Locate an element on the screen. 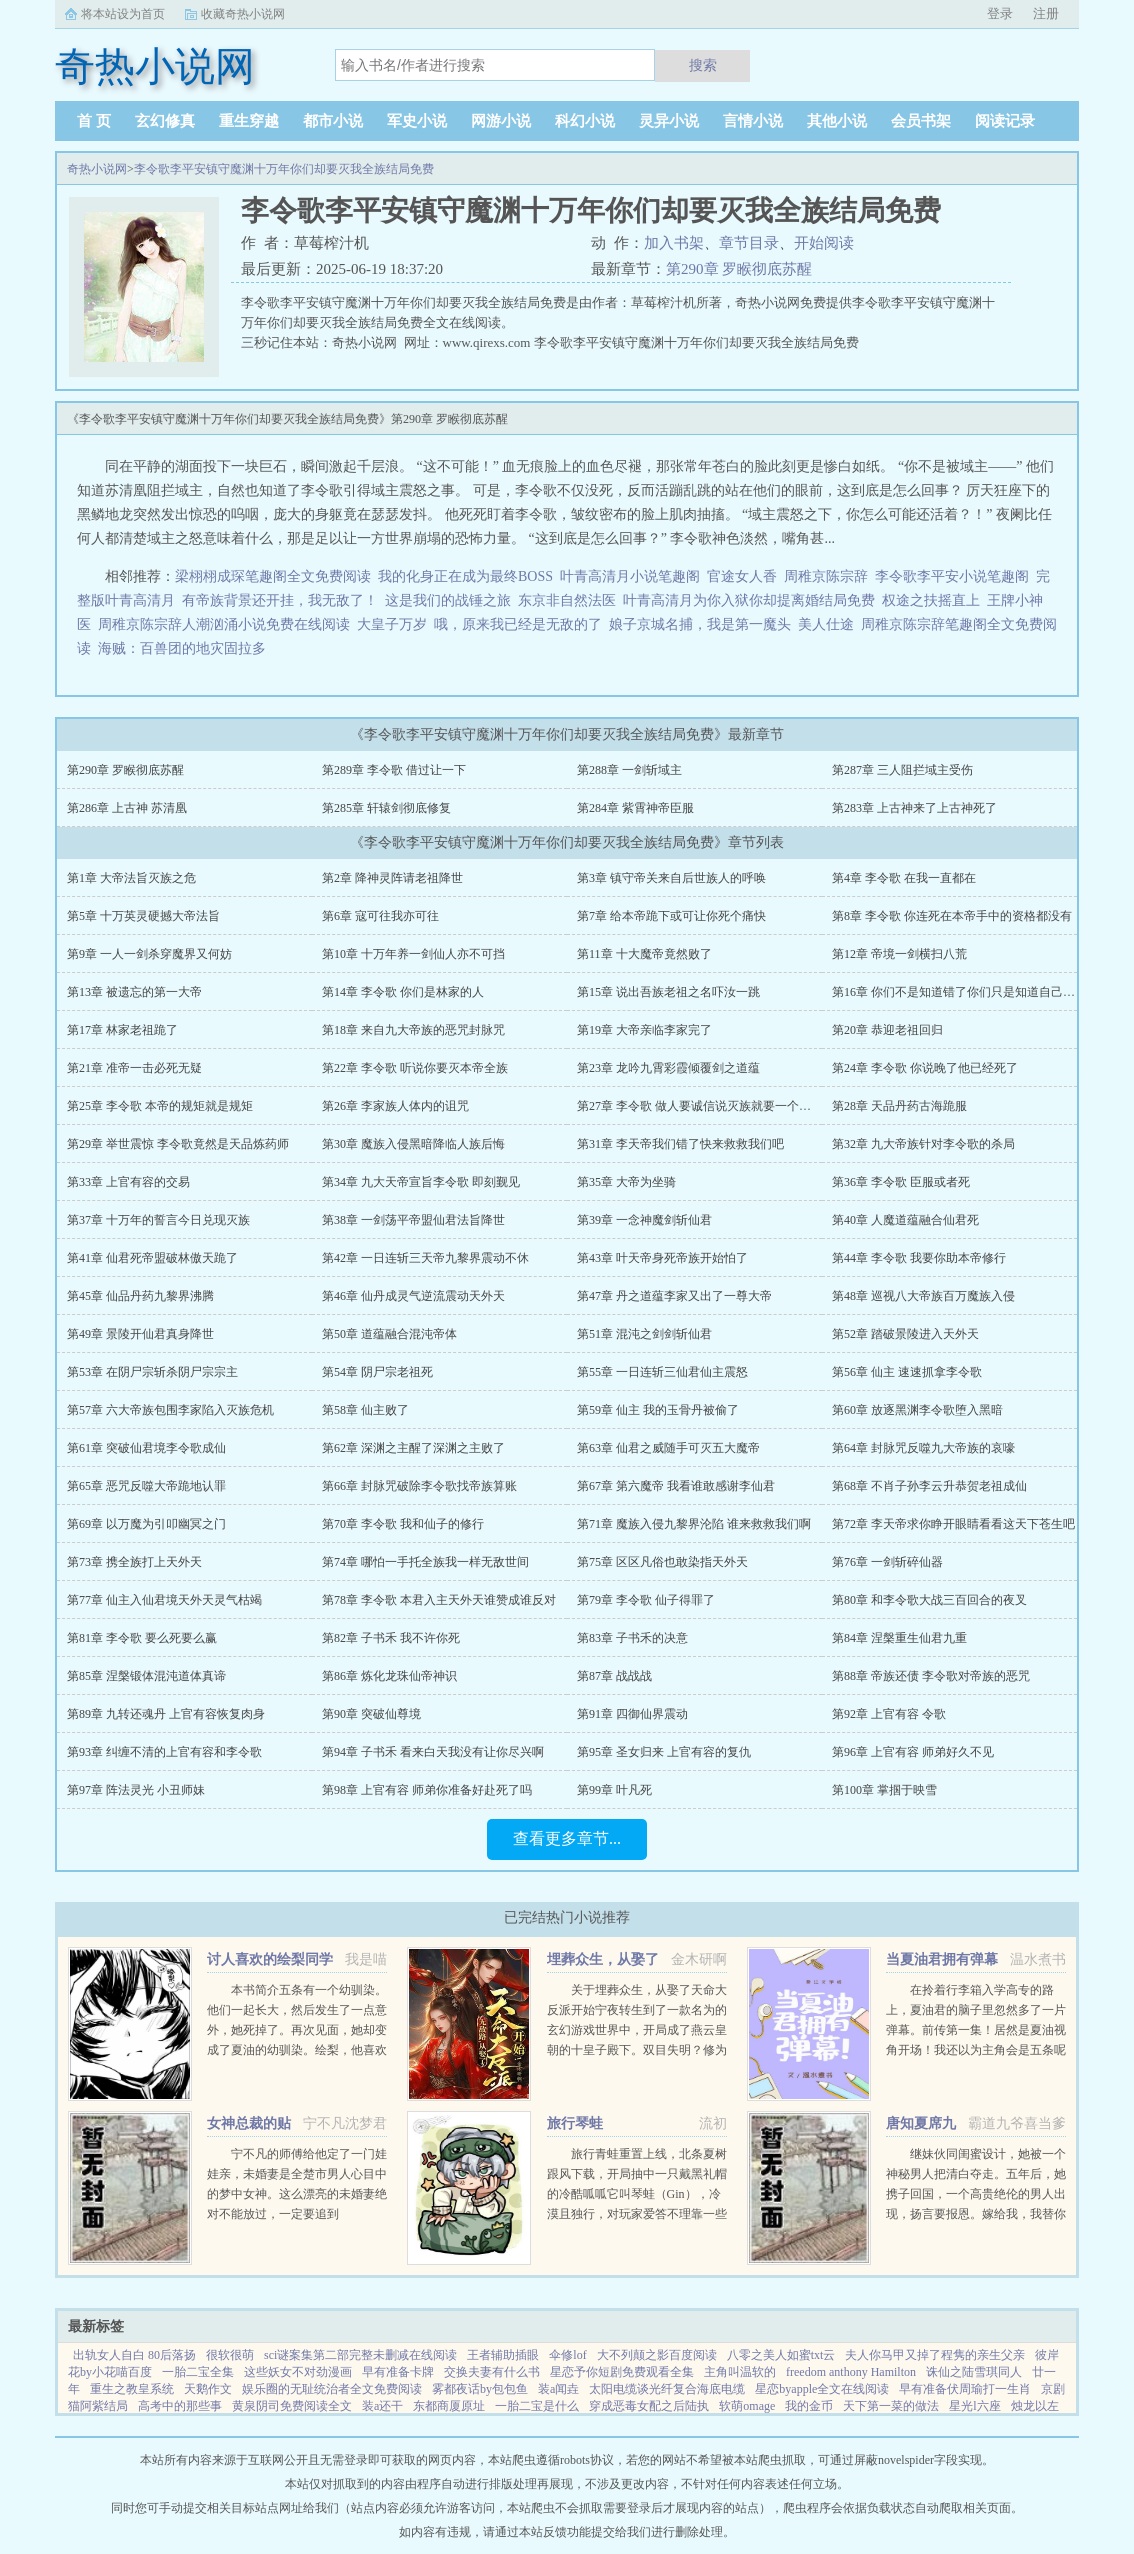 This screenshot has width=1134, height=2554. 周稚京陈宗辞人潮汹涌小说免费在线阅读 is located at coordinates (224, 624).